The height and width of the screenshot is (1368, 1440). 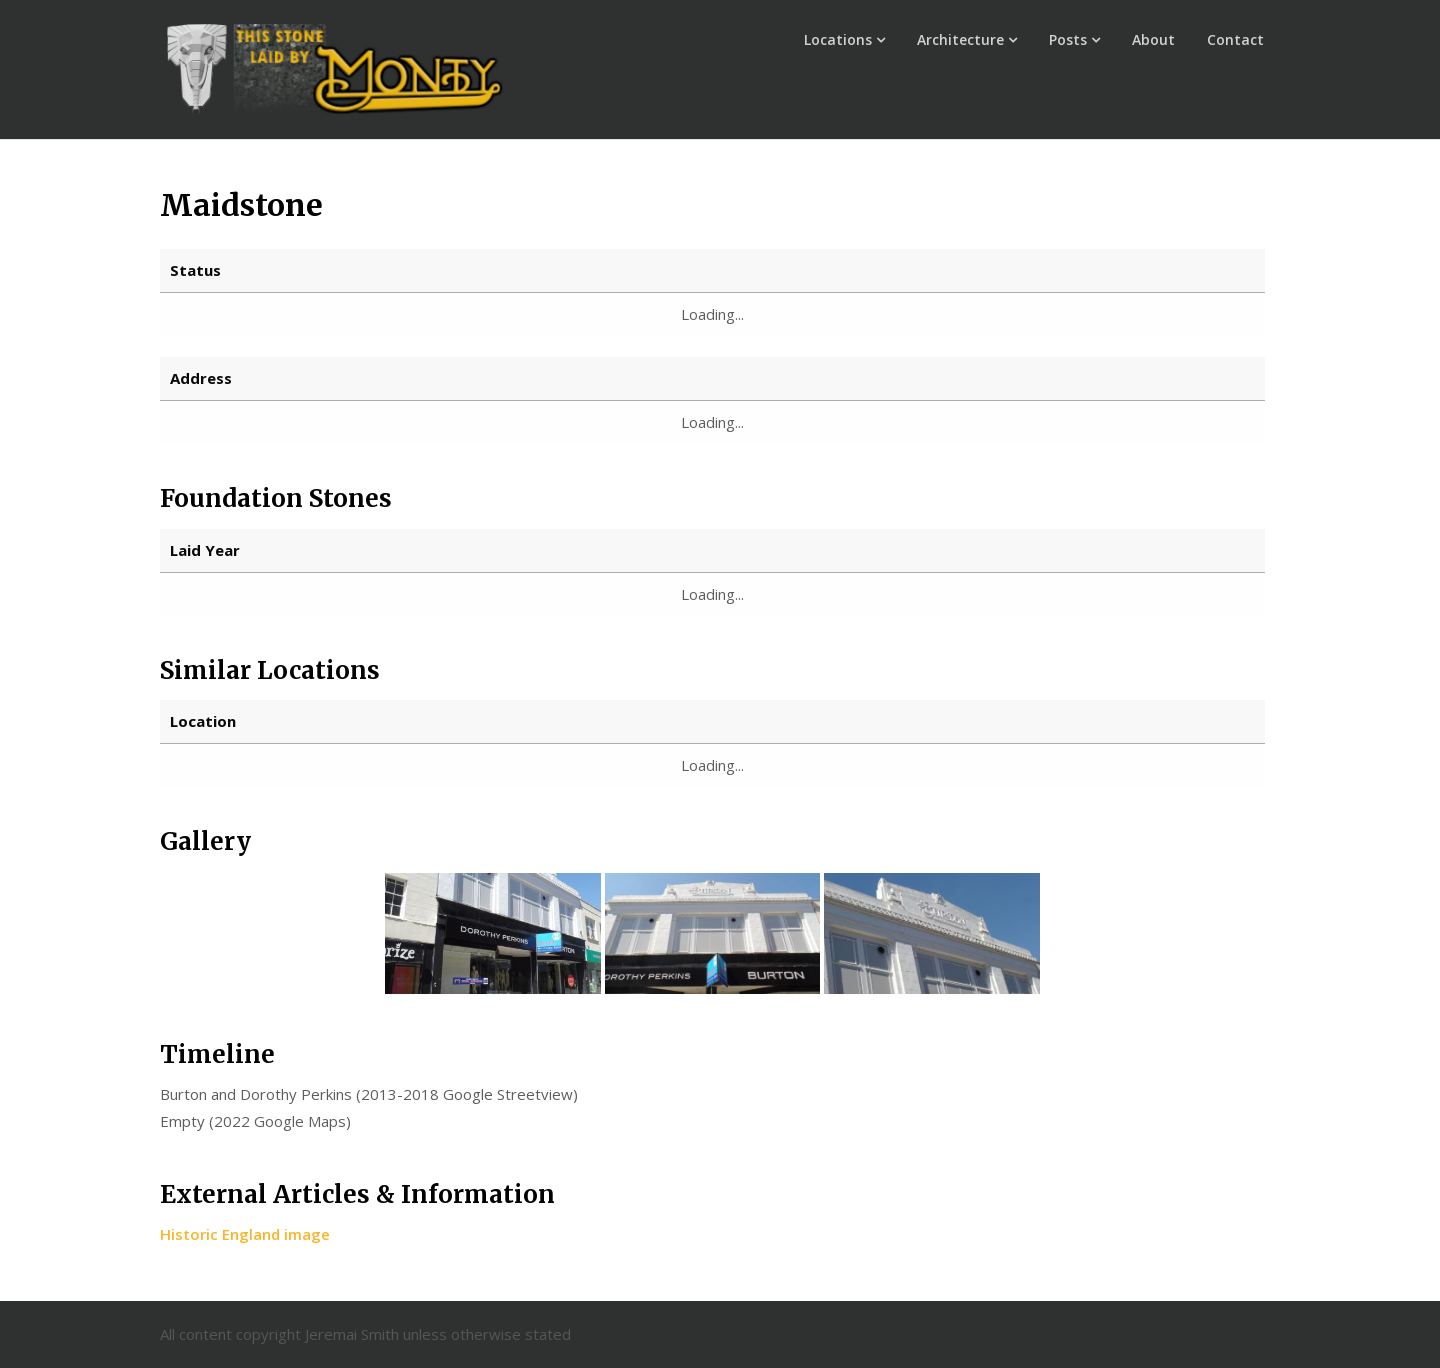 I want to click on Architecture, so click(x=960, y=39).